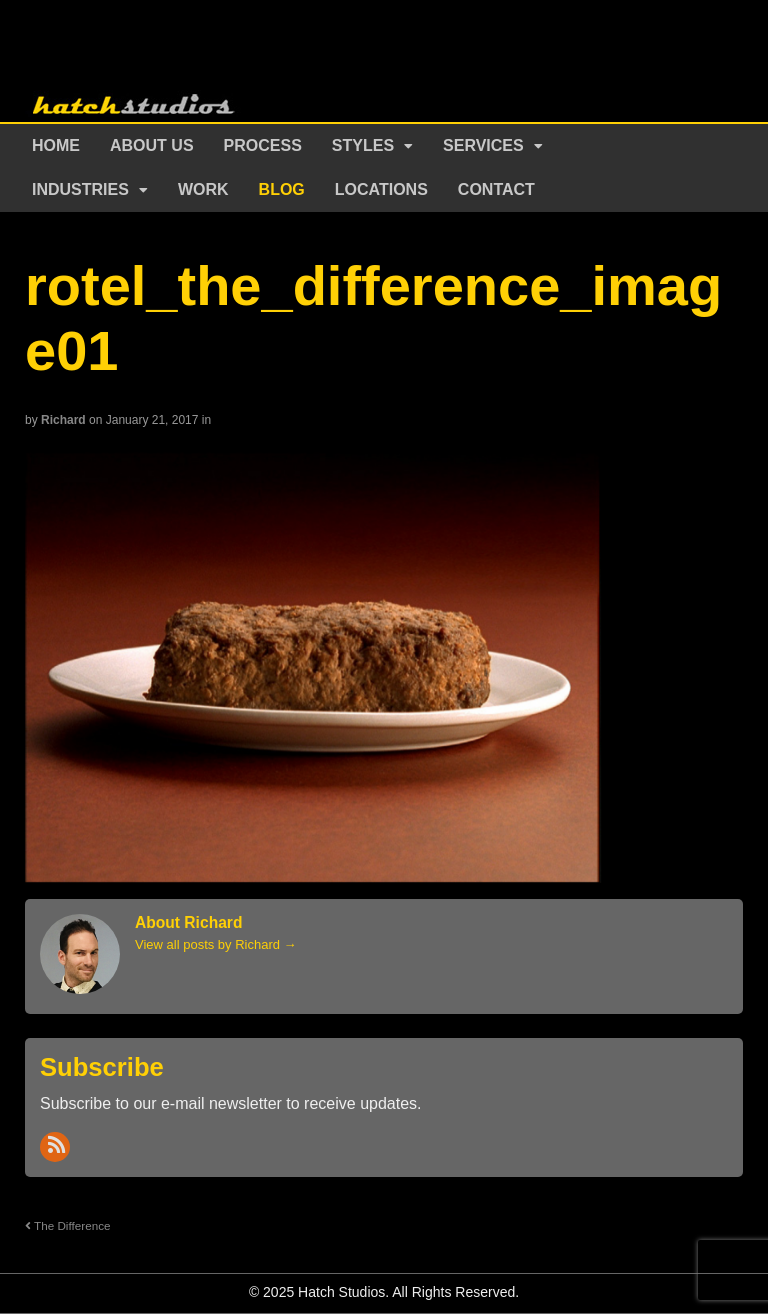  I want to click on Blog, so click(282, 189).